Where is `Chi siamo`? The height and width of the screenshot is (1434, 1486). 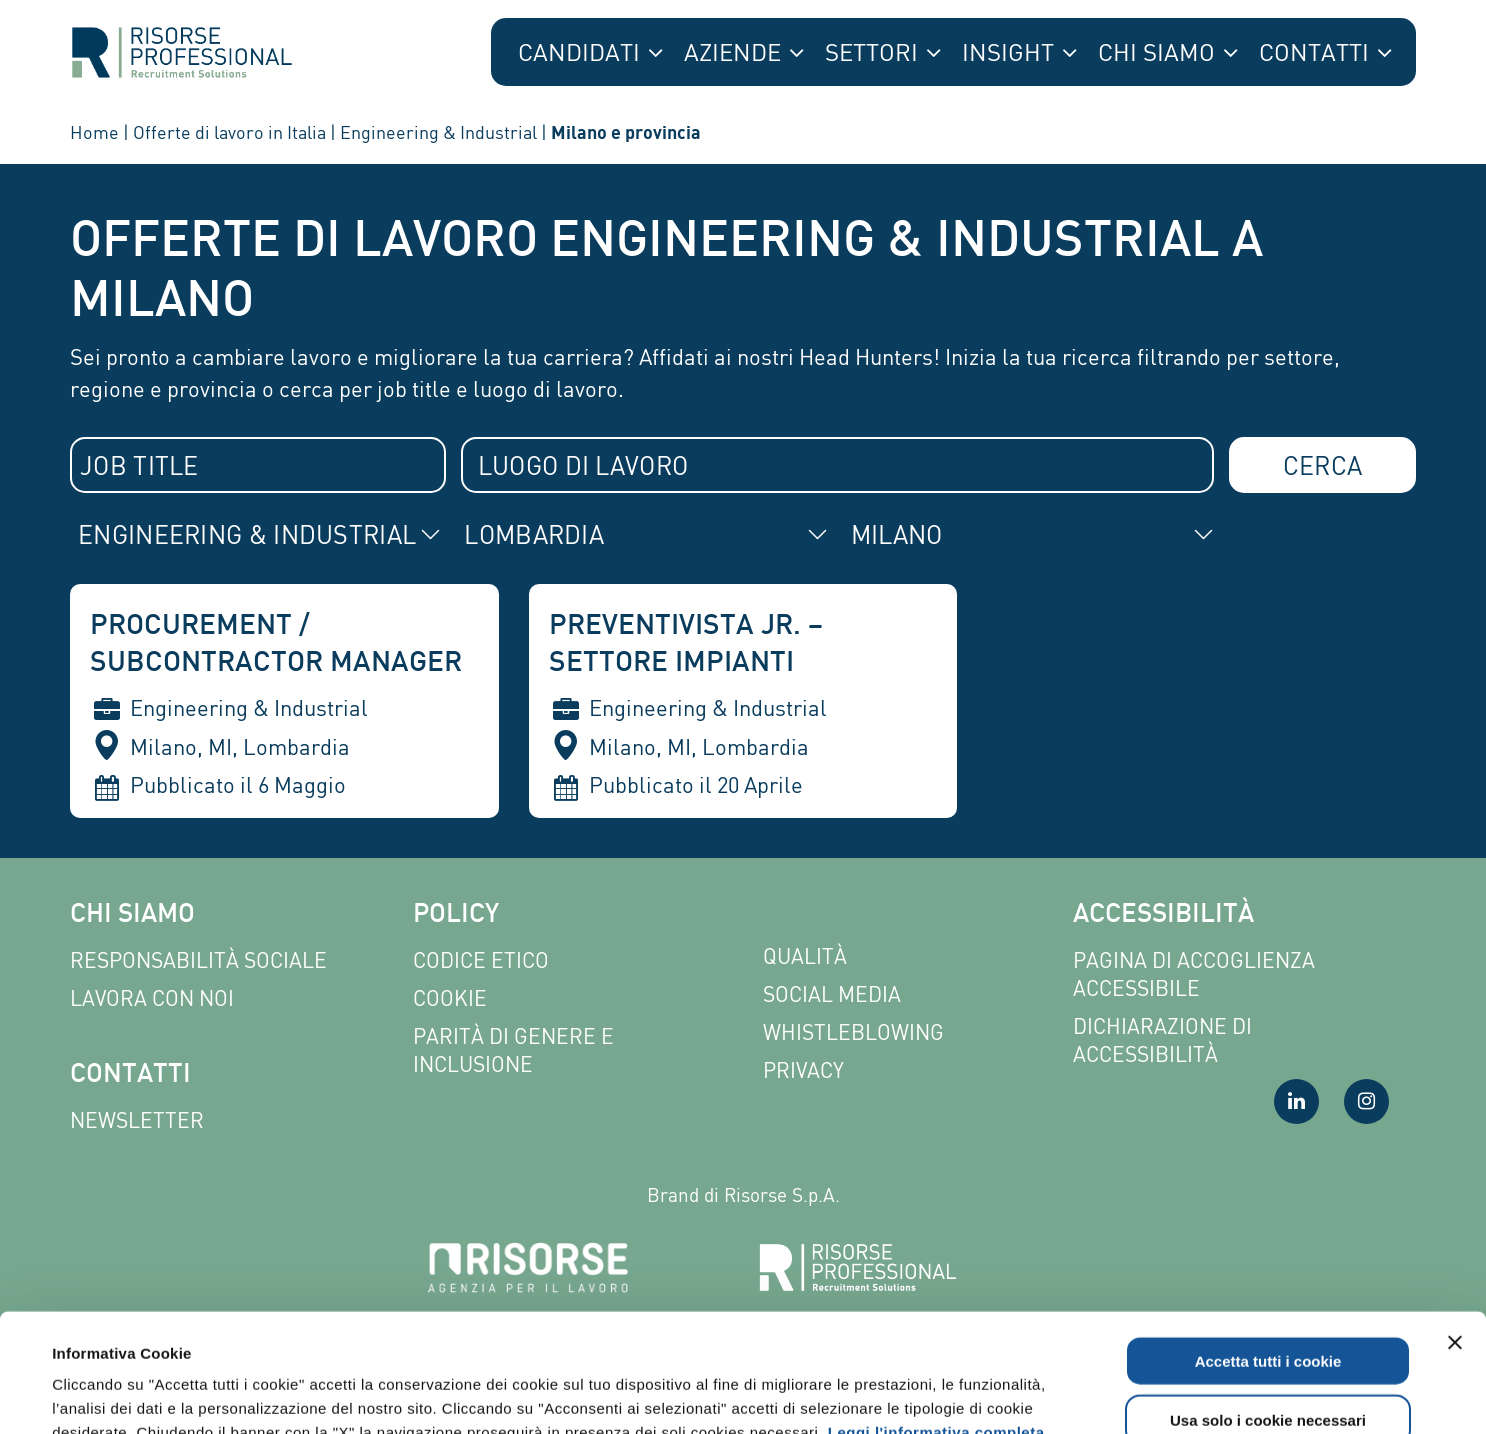
Chi siamo is located at coordinates (132, 915).